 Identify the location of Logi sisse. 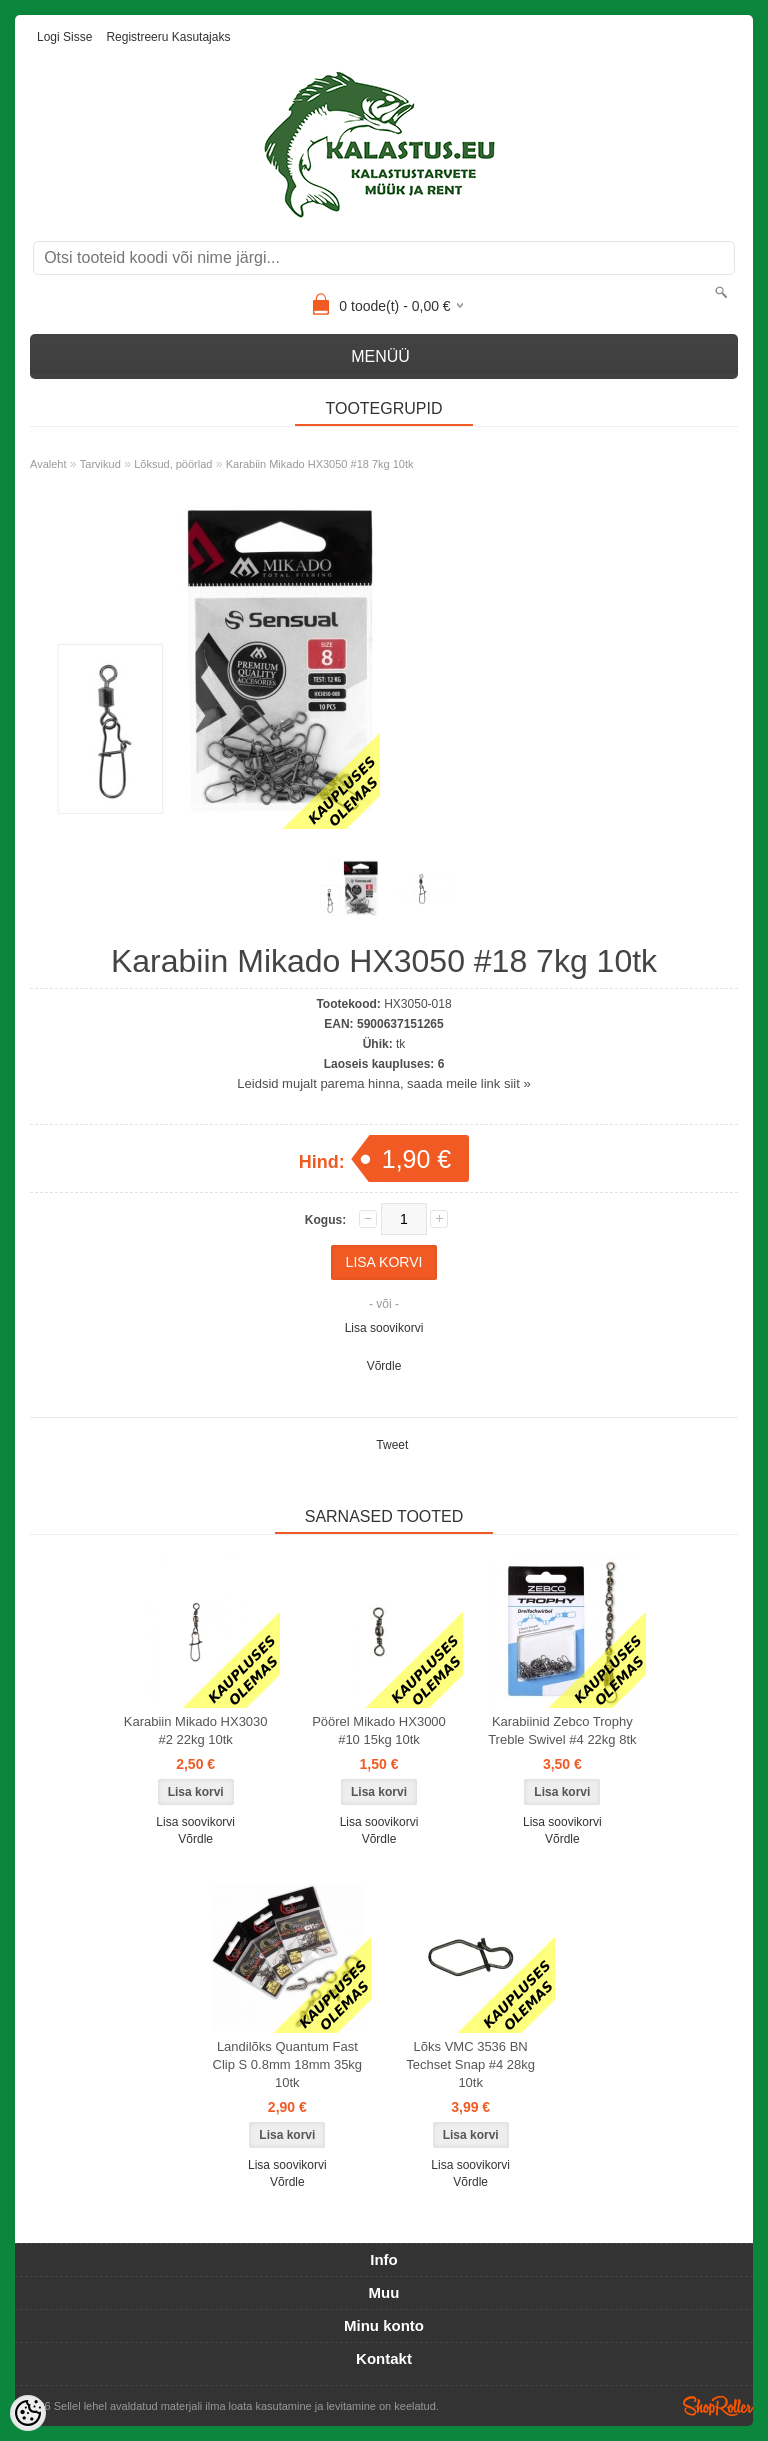
(64, 37).